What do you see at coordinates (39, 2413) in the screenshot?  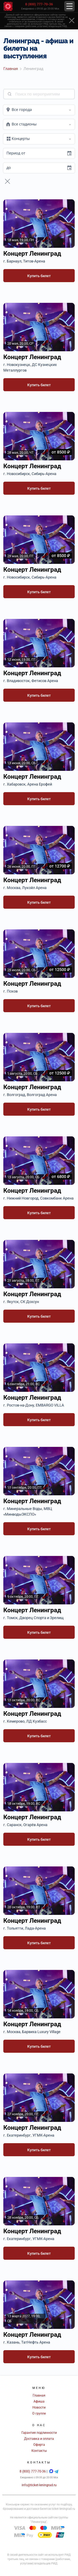 I see `О группе` at bounding box center [39, 2413].